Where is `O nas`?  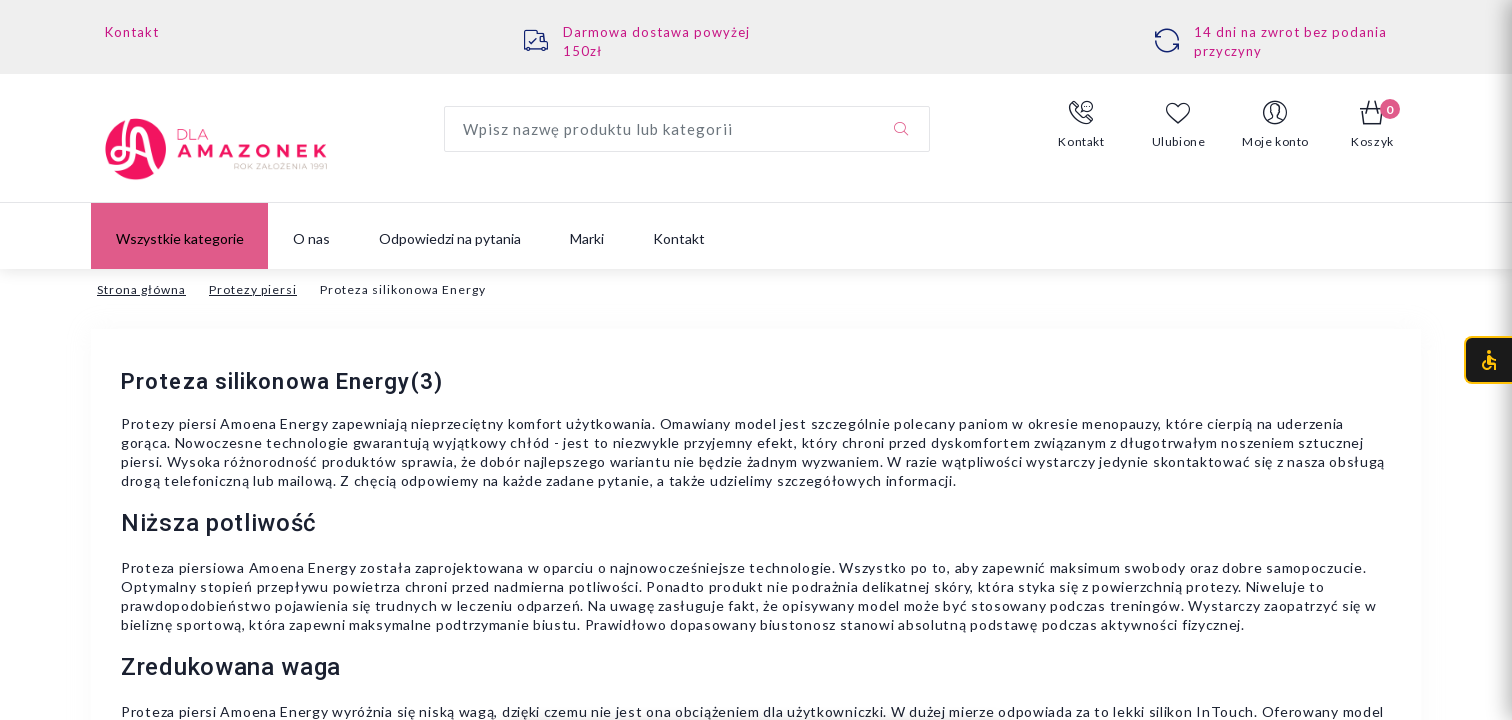
O nas is located at coordinates (311, 238).